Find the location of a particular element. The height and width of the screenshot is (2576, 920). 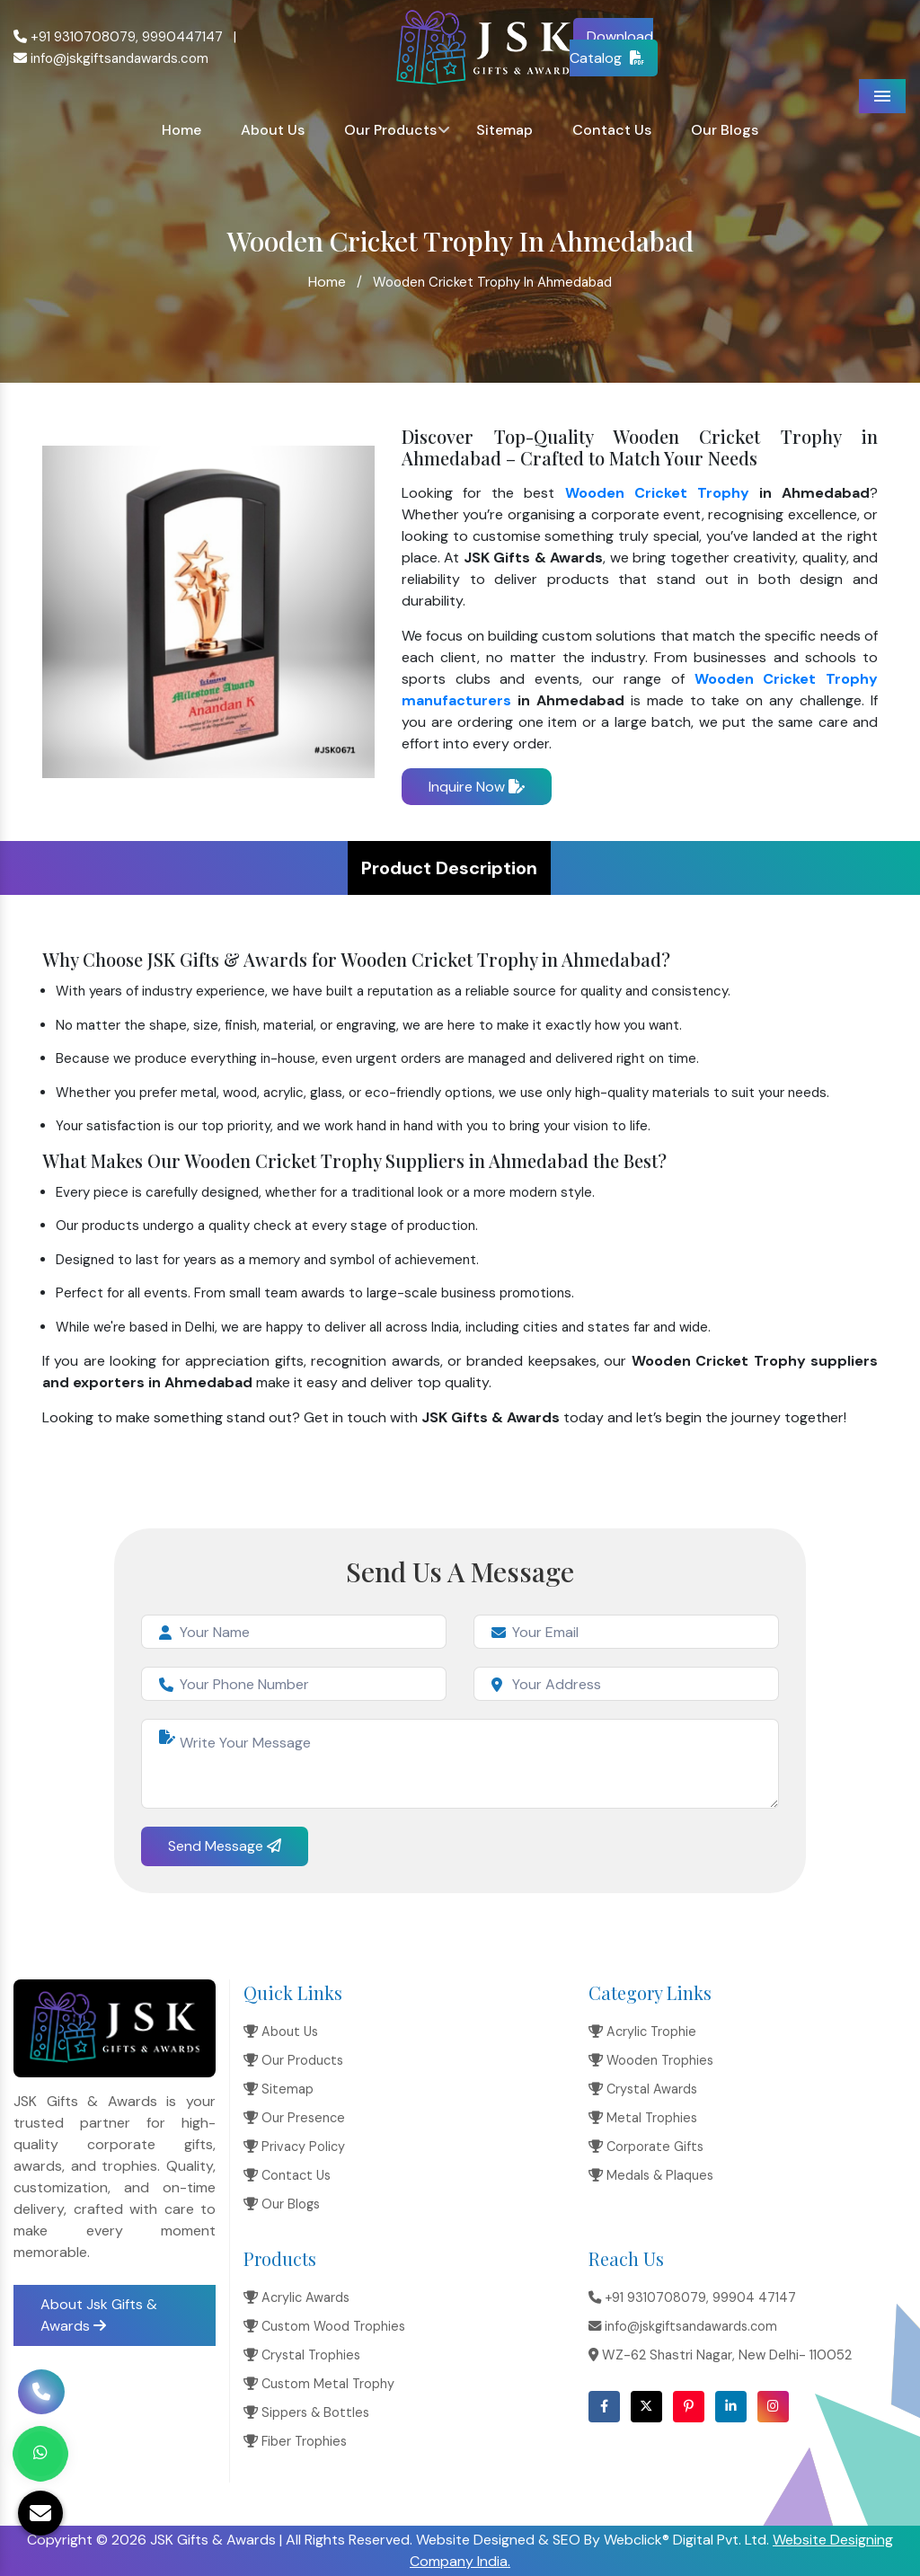

Sitemap is located at coordinates (504, 129).